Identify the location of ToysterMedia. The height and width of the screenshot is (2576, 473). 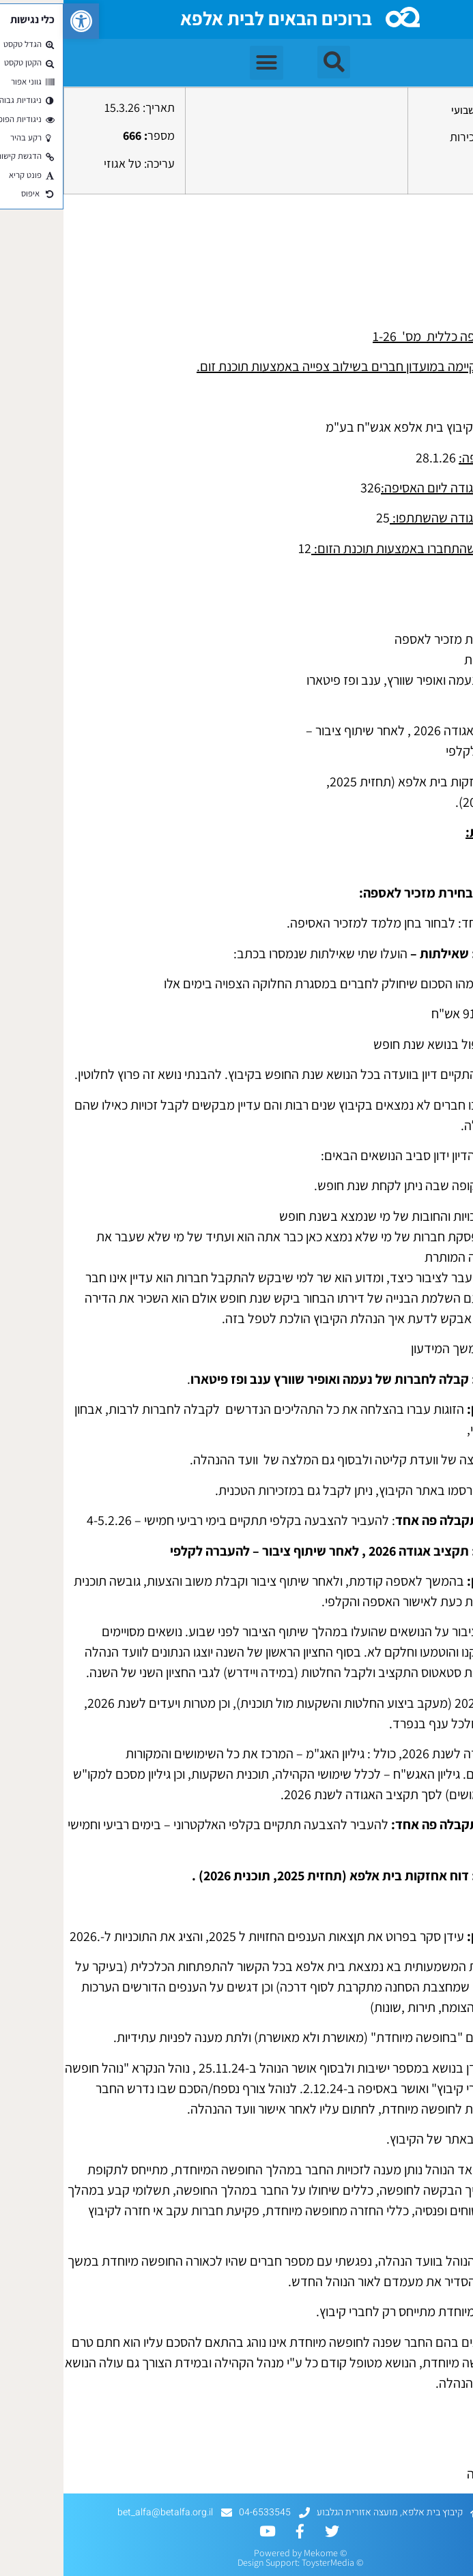
(264, 2562).